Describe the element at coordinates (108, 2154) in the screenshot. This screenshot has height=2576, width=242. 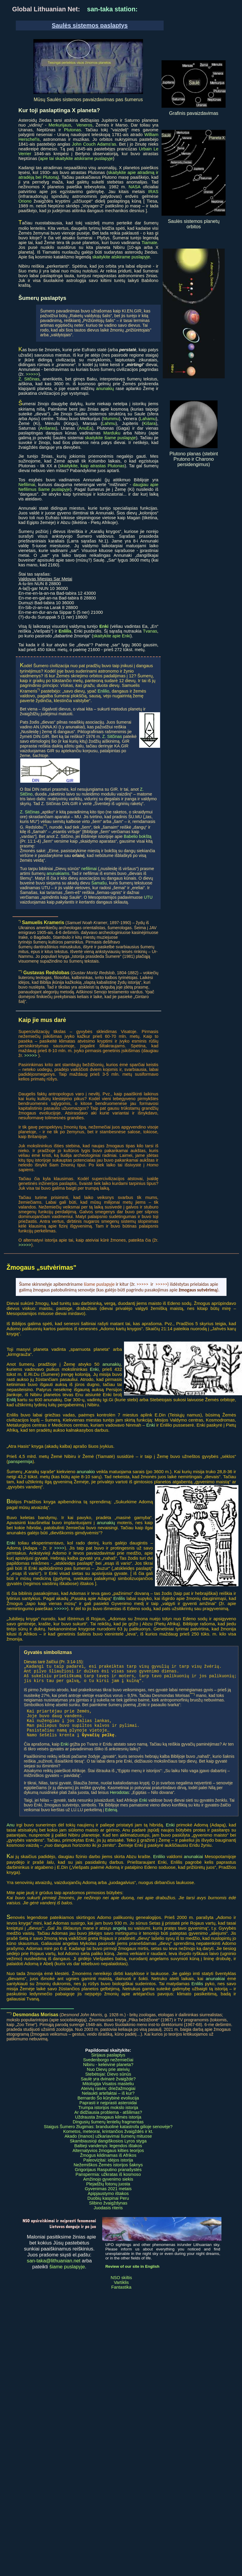
I see `Baltieji vandenys: legendos ištakos` at that location.